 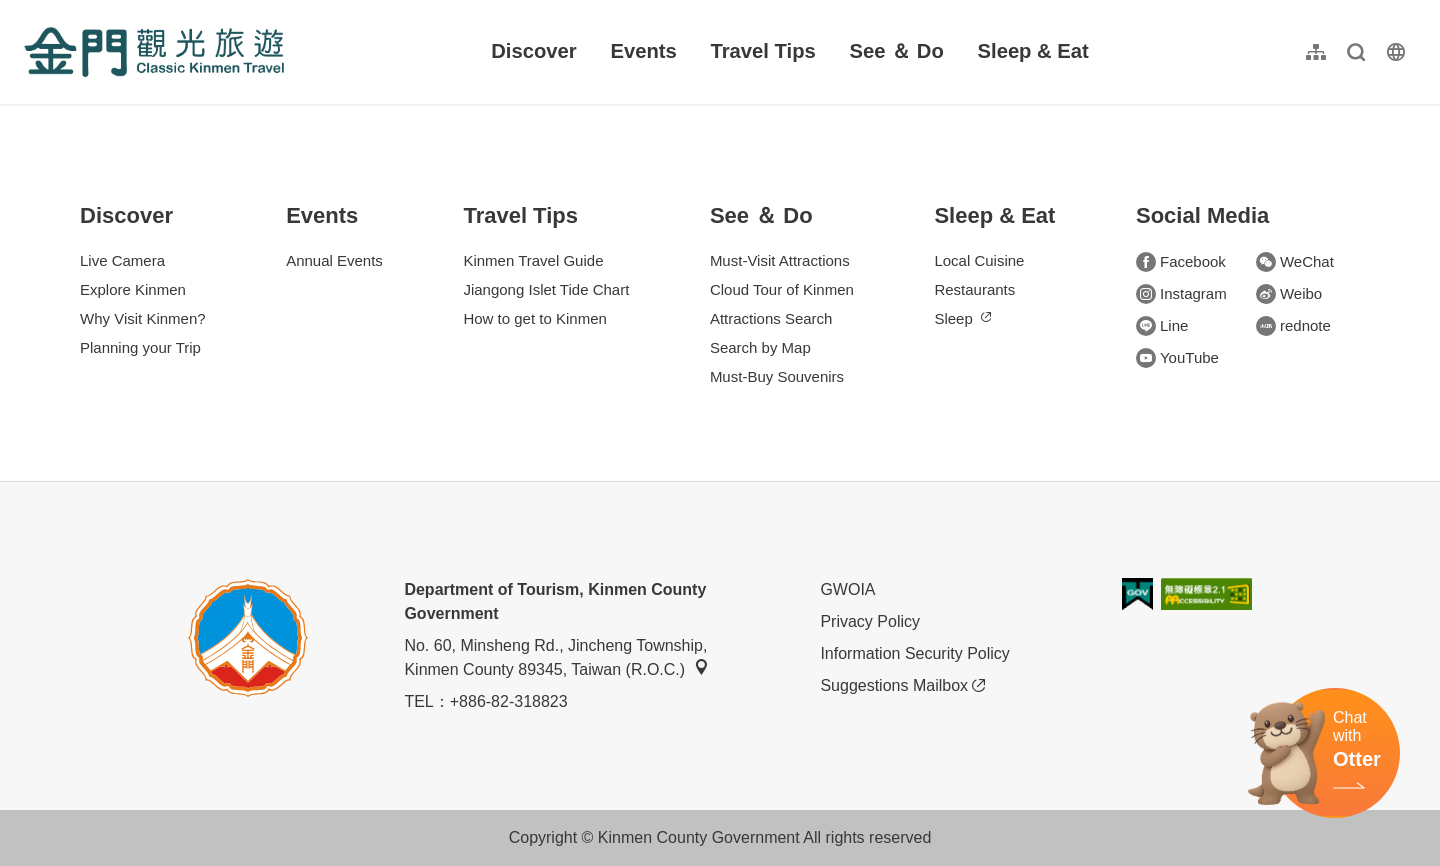 What do you see at coordinates (870, 621) in the screenshot?
I see `Privacy Policy` at bounding box center [870, 621].